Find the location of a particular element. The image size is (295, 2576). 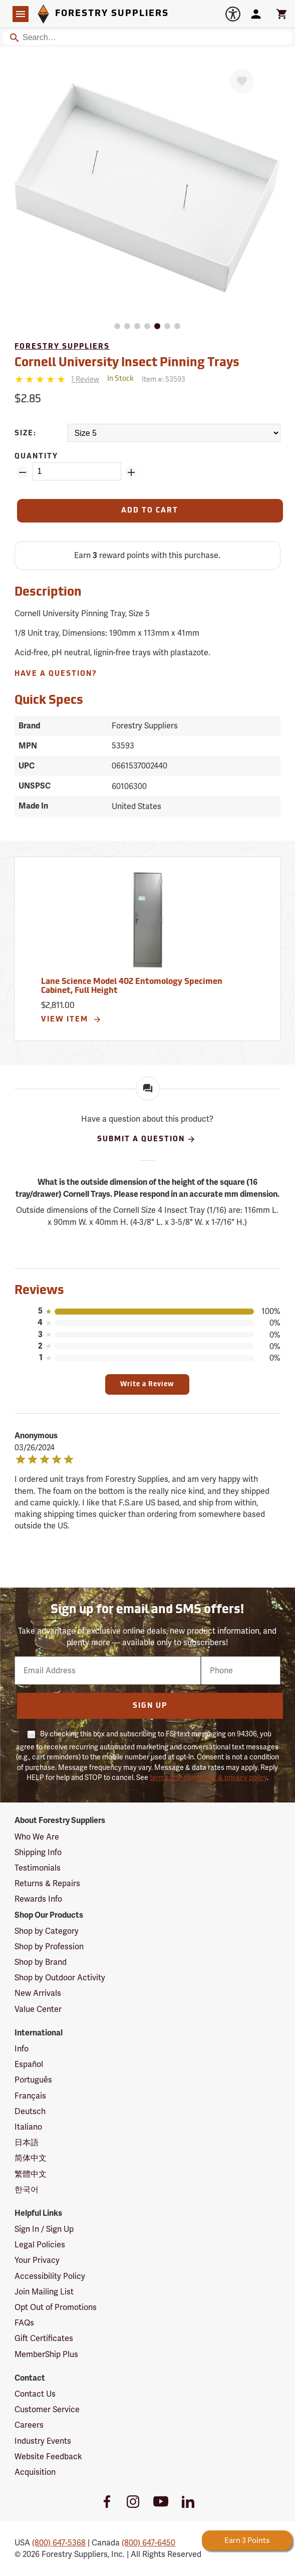

Shop by Brand is located at coordinates (41, 1962).